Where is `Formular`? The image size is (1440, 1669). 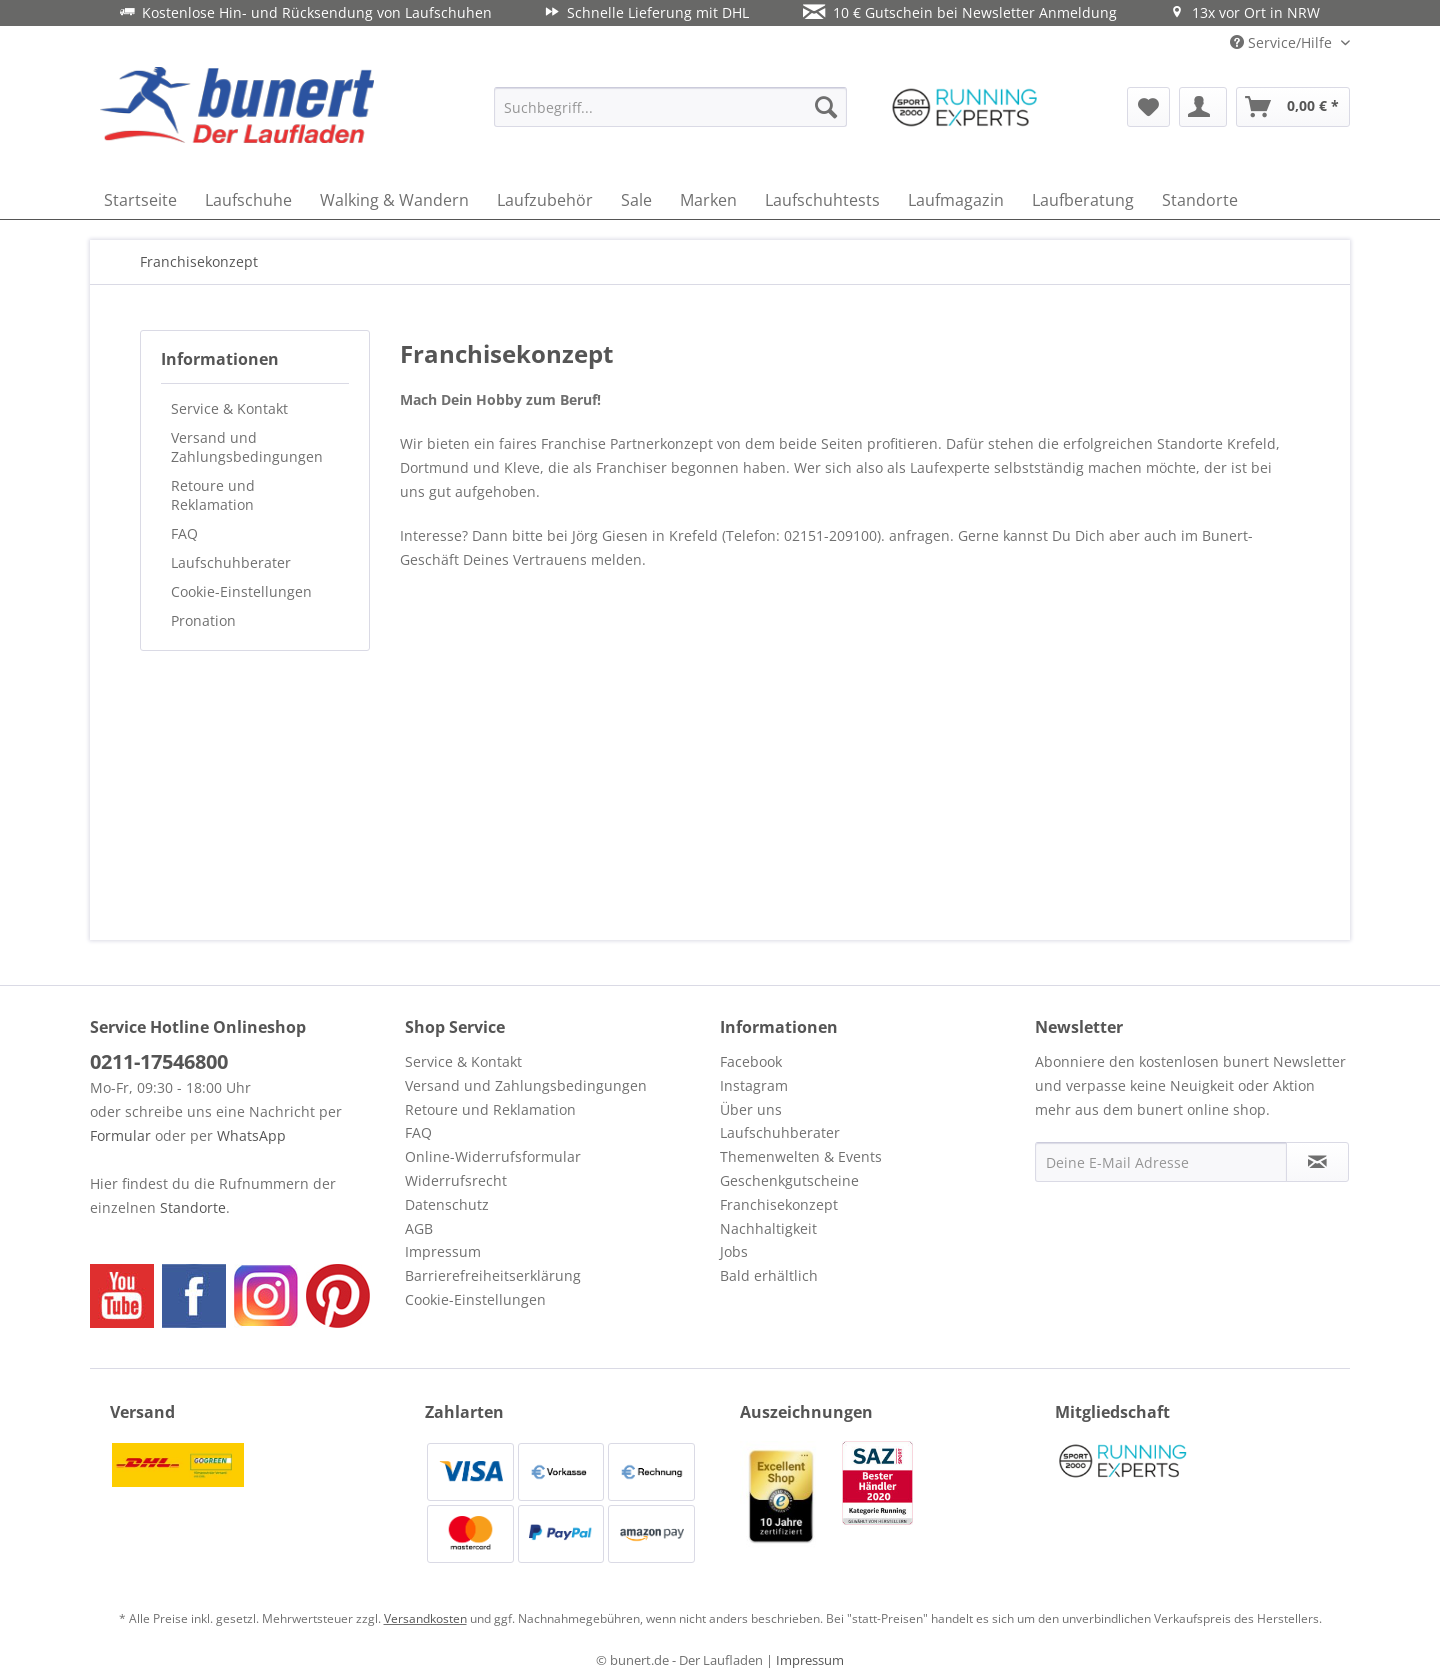 Formular is located at coordinates (120, 1135).